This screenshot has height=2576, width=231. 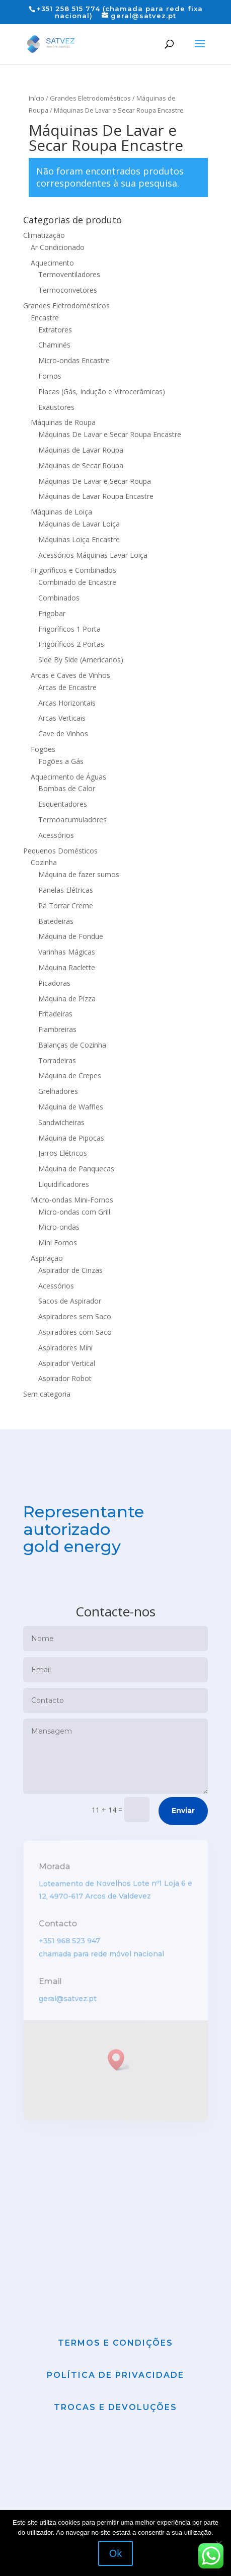 I want to click on Aspirador Robot, so click(x=65, y=1378).